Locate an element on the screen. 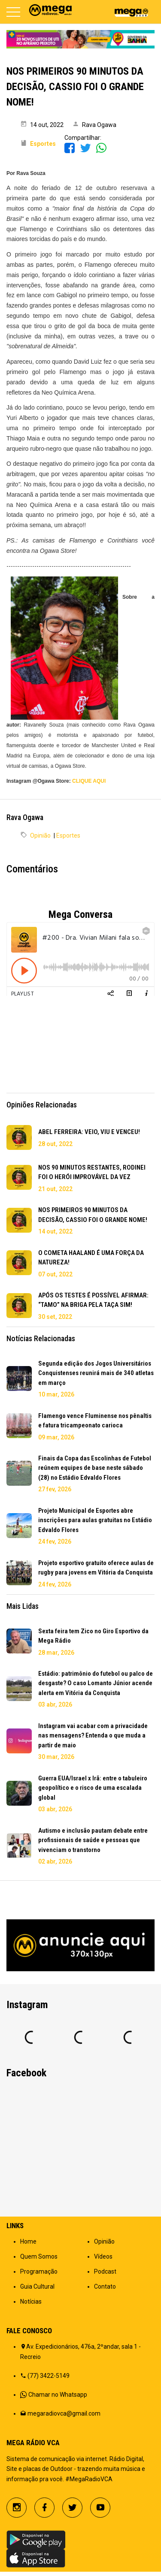 This screenshot has height=2576, width=161. Estádio: patrimônio do futebol ou palco de desgaste? O caso Lomanto Júnior acende alerta em Vitória da Conquista is located at coordinates (95, 1683).